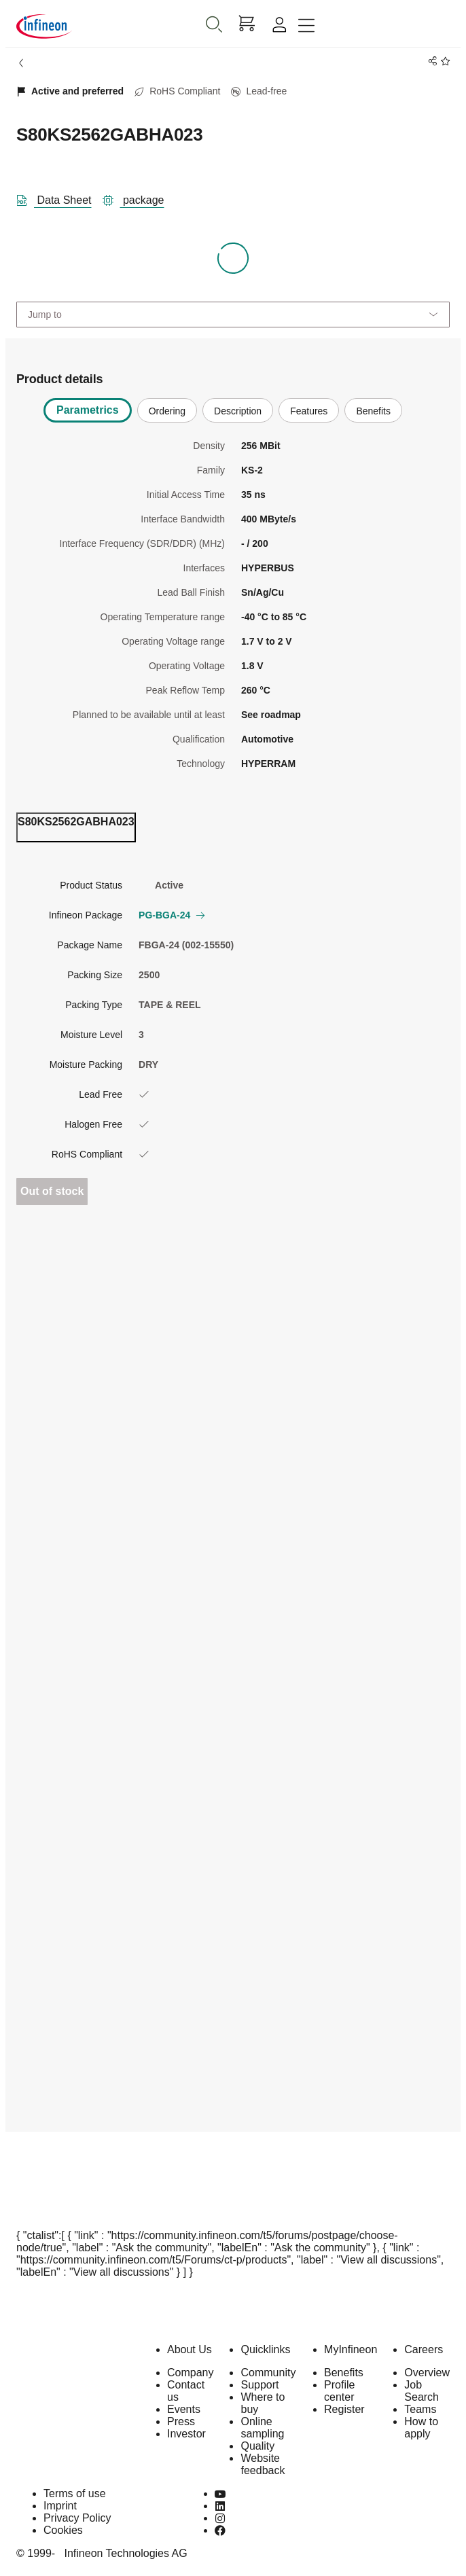 The image size is (466, 2576). What do you see at coordinates (267, 2372) in the screenshot?
I see `Community` at bounding box center [267, 2372].